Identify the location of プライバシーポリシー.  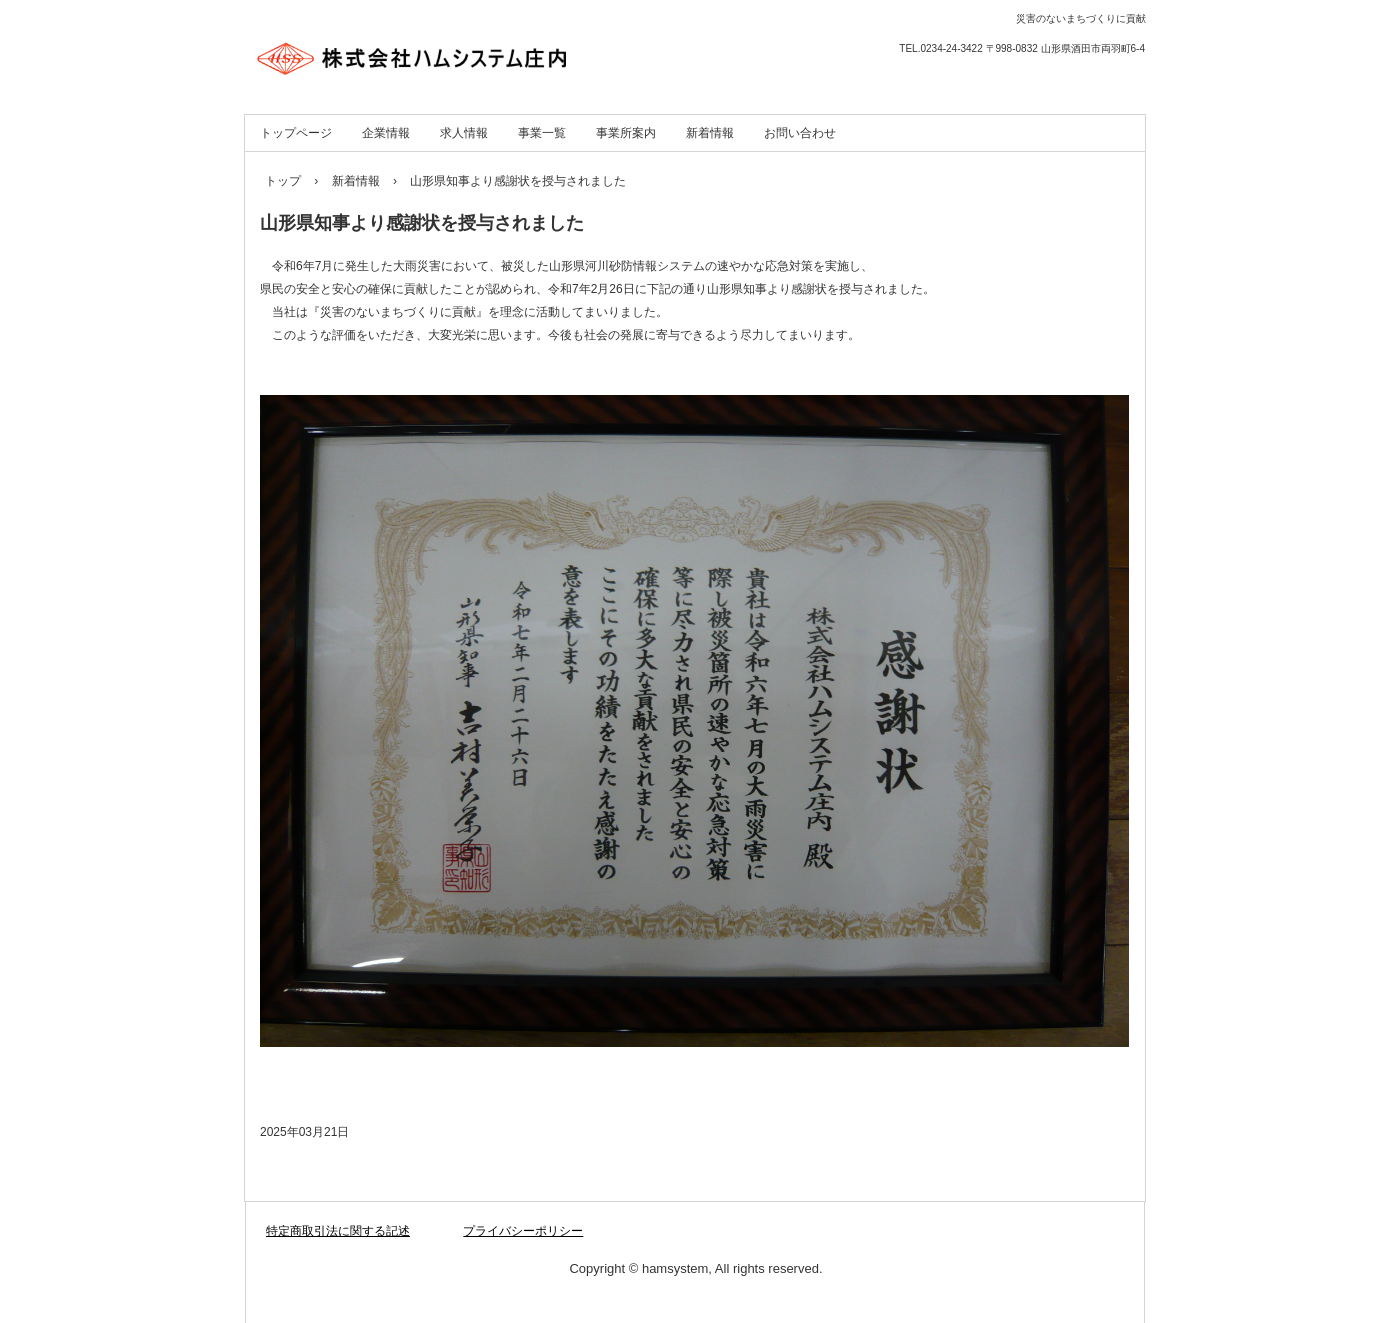
(523, 1231).